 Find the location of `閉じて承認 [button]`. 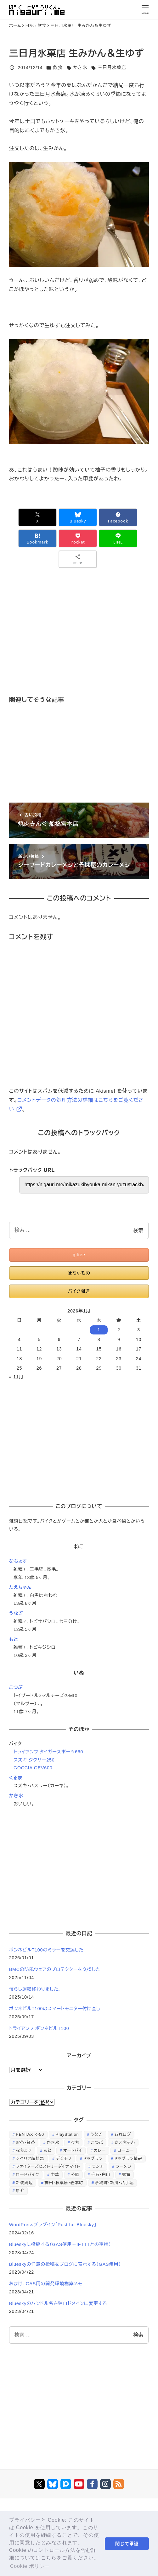

閉じて承認 [button] is located at coordinates (126, 2543).